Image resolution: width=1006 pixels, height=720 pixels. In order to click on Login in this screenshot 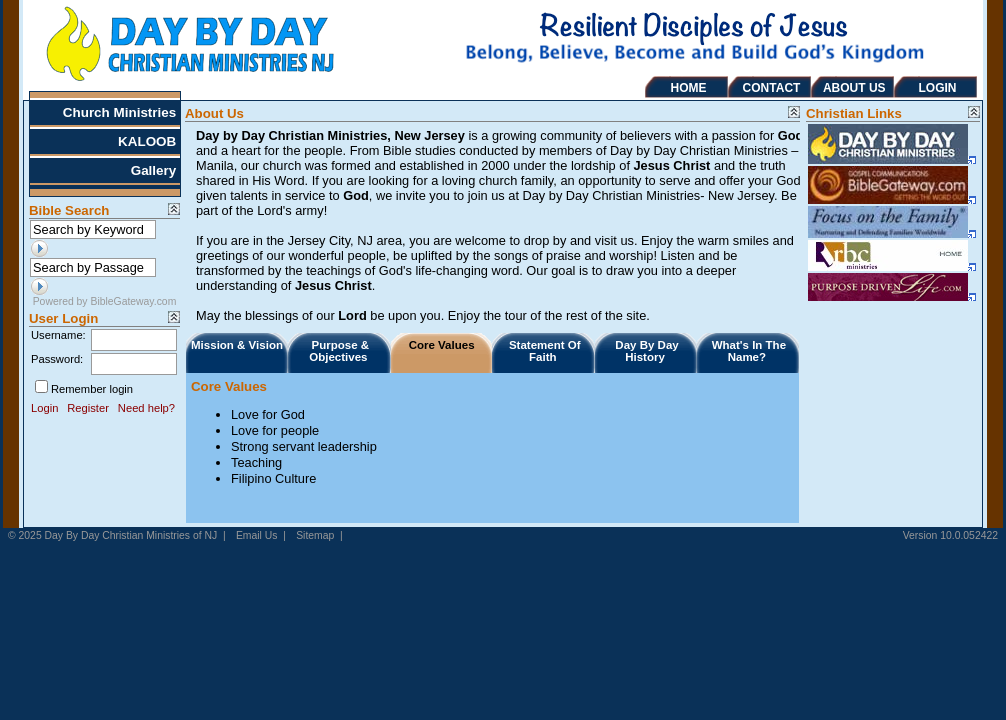, I will do `click(44, 408)`.